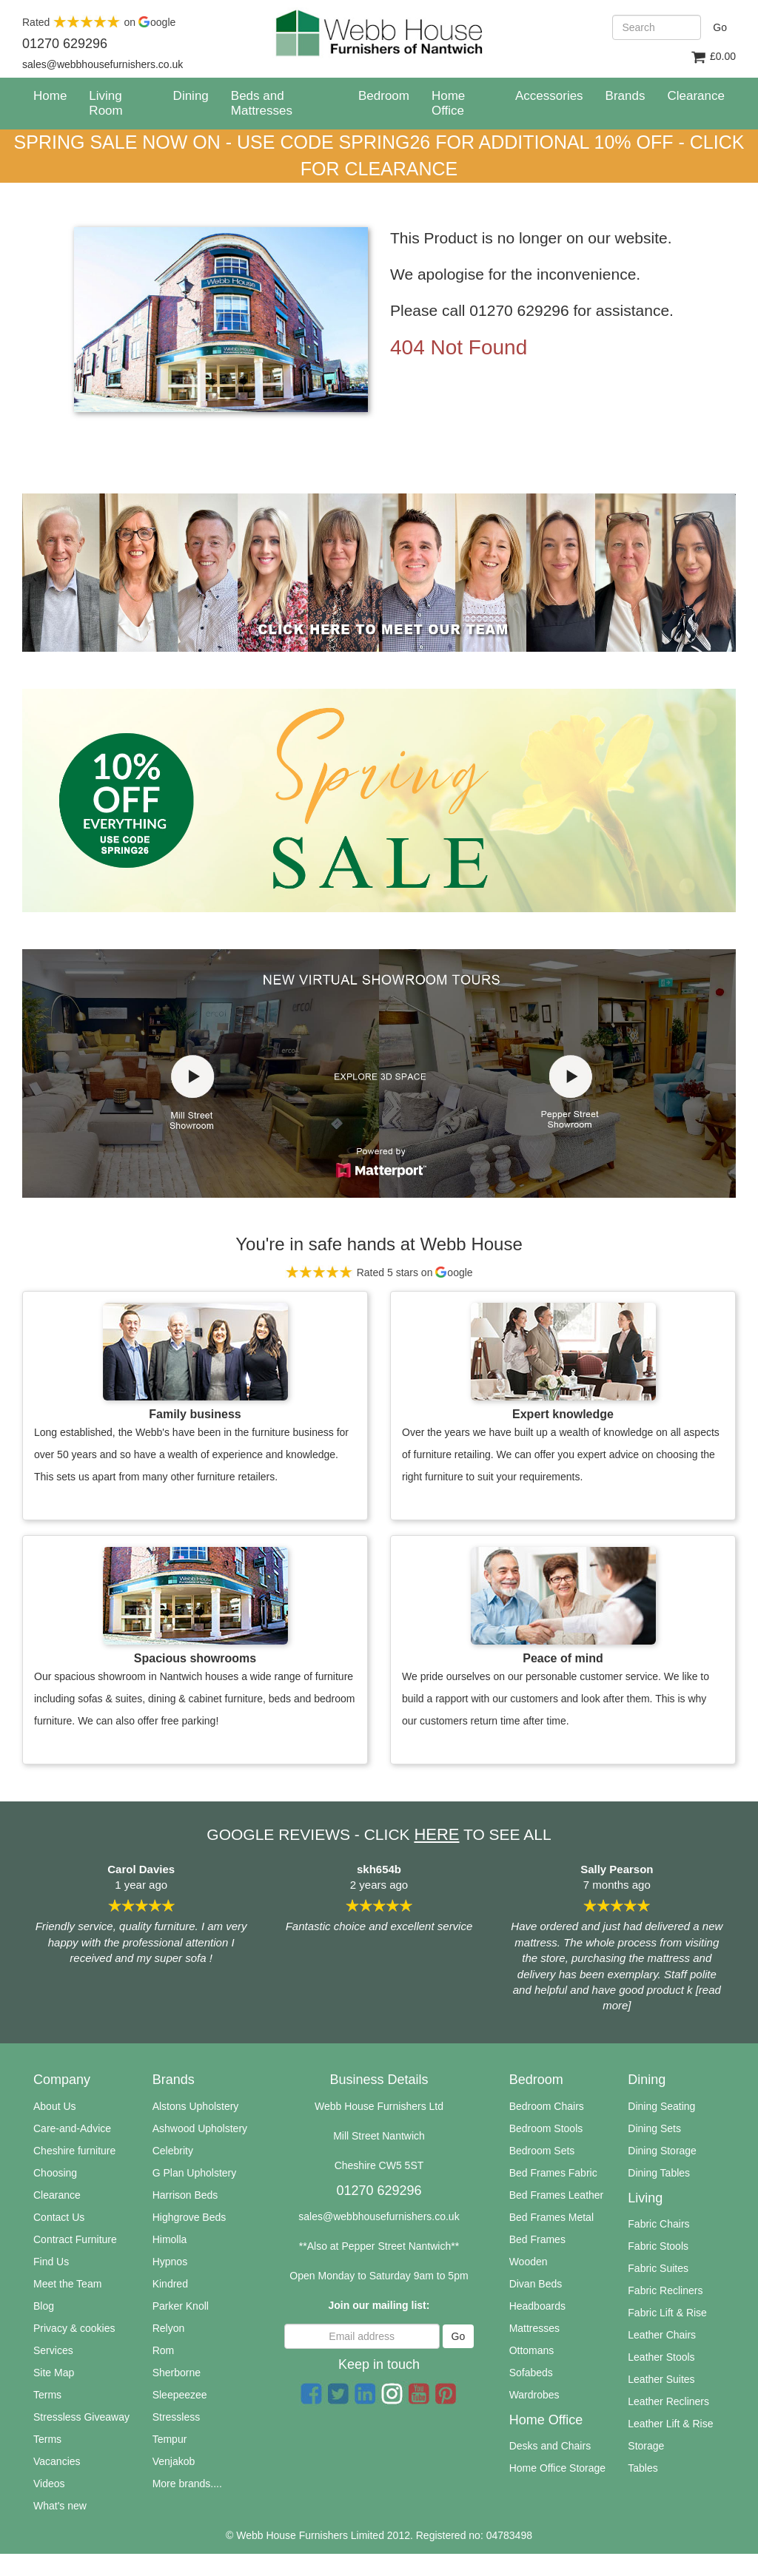 Image resolution: width=758 pixels, height=2576 pixels. Describe the element at coordinates (74, 2151) in the screenshot. I see `Cheshire furniture` at that location.